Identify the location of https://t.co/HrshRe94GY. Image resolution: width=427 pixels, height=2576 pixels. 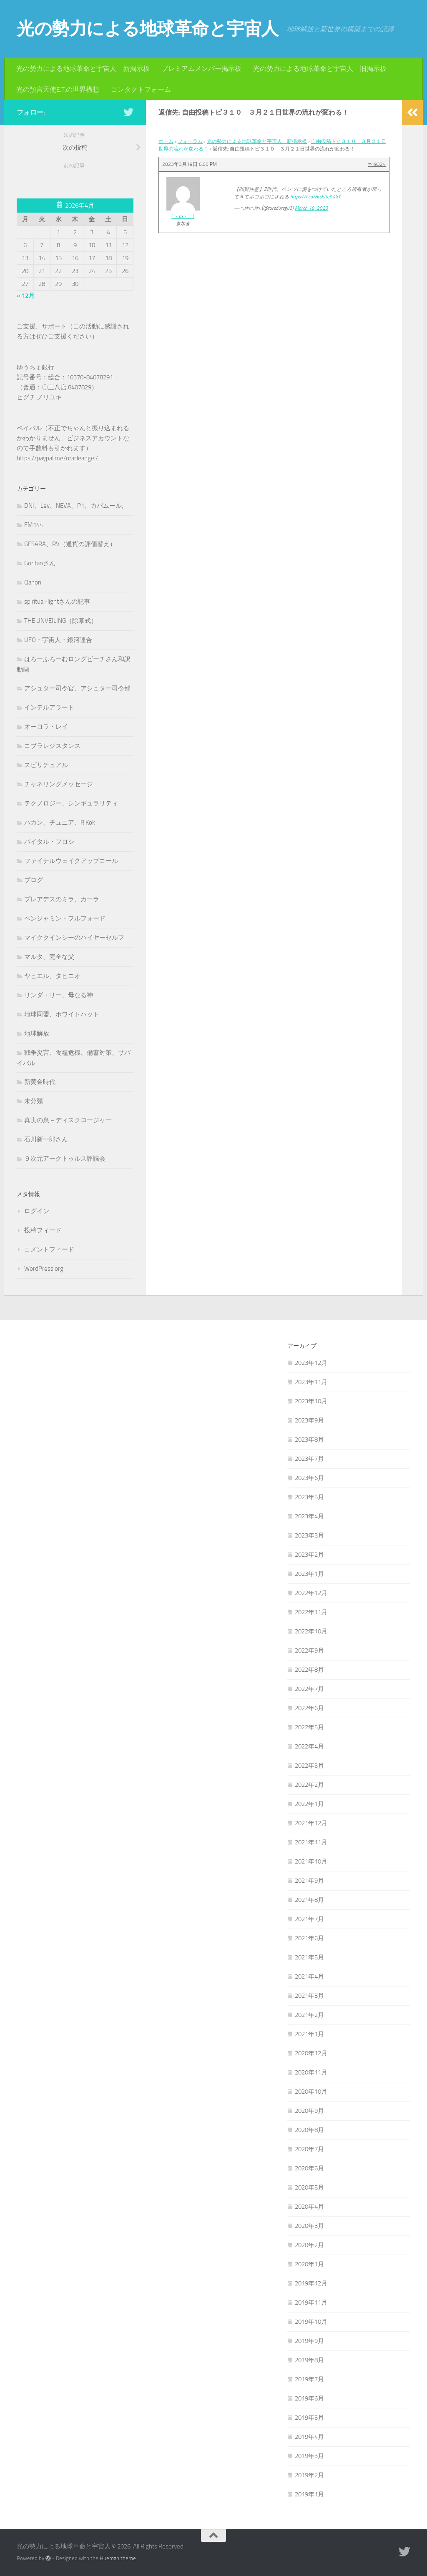
(315, 197).